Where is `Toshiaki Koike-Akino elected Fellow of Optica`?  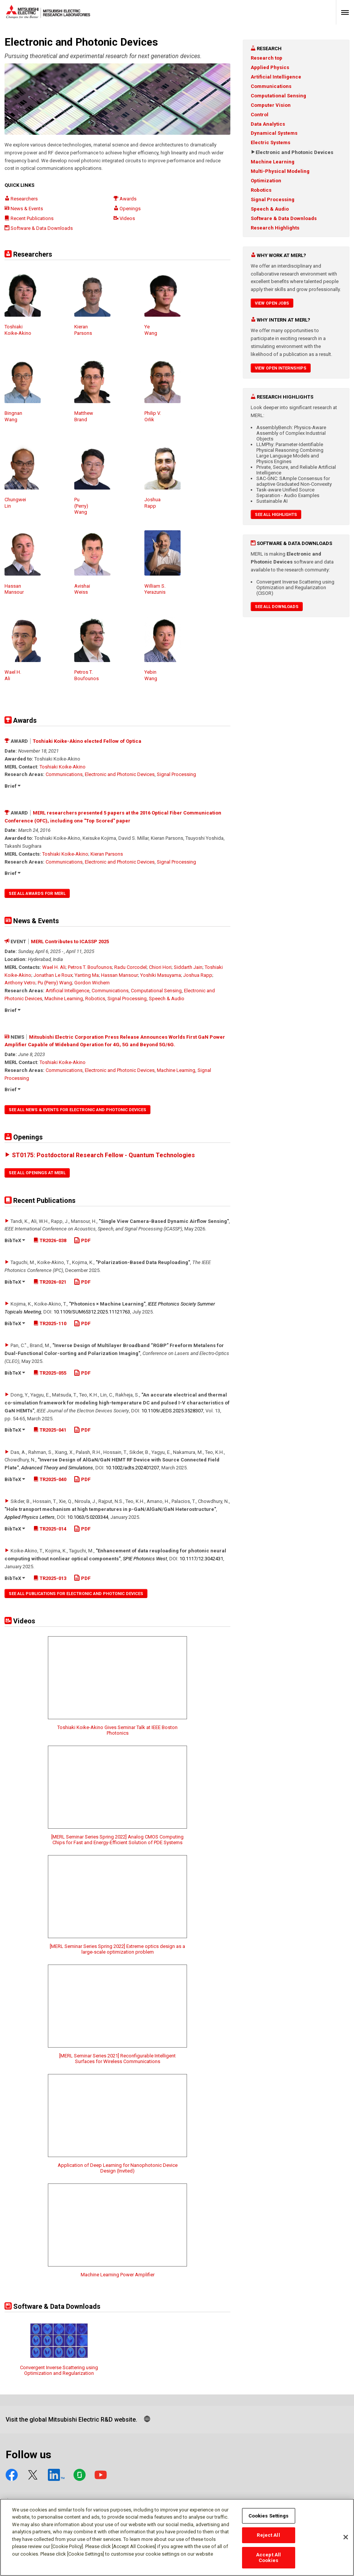
Toshiaki Koike-Akino elected Fellow of Optica is located at coordinates (87, 741).